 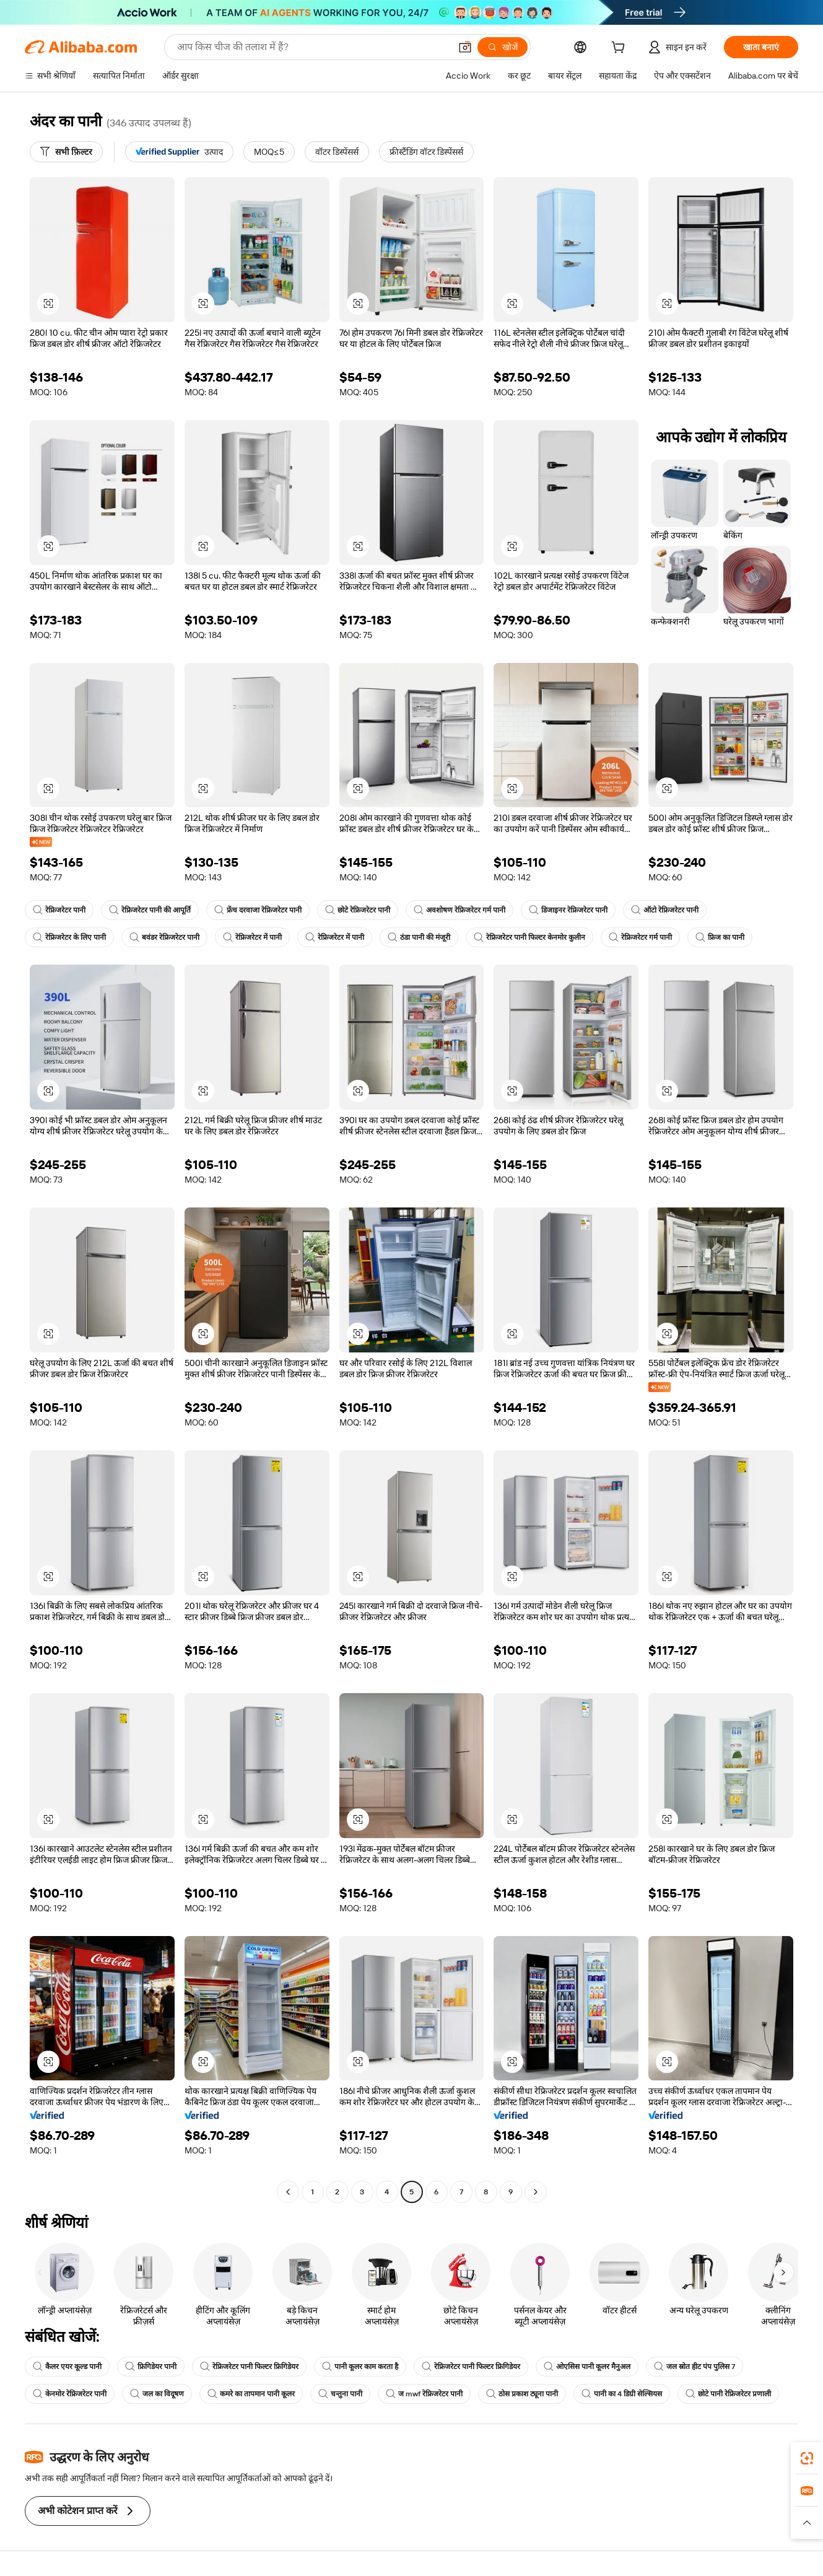 What do you see at coordinates (459, 910) in the screenshot?
I see `अवशोषण रेफ्रिजरेटर गर्म पानी` at bounding box center [459, 910].